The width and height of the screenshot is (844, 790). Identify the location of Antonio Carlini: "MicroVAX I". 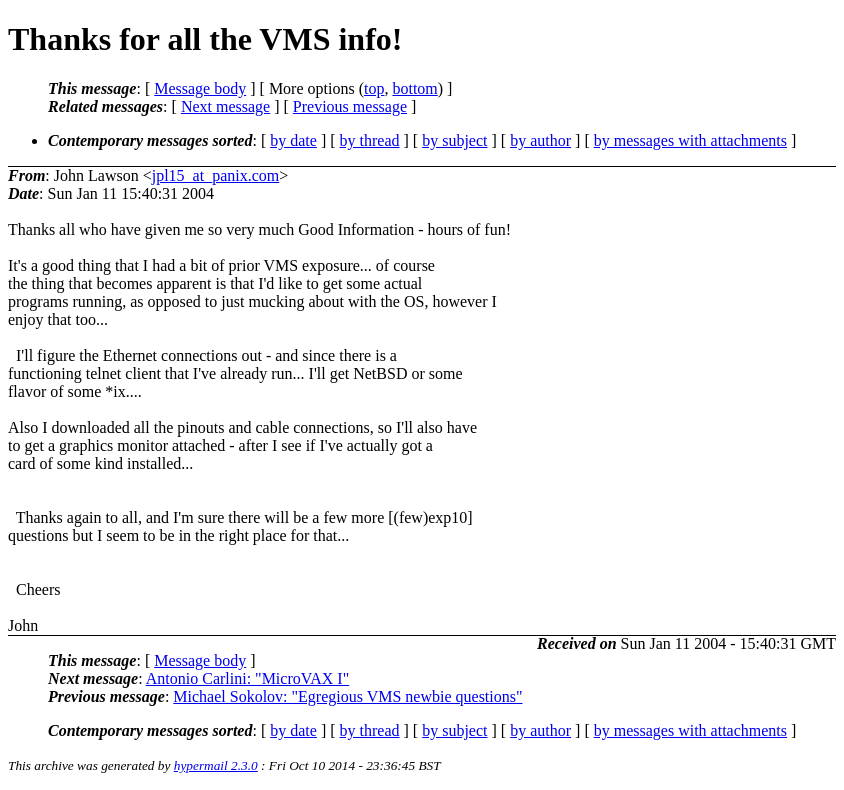
(247, 678).